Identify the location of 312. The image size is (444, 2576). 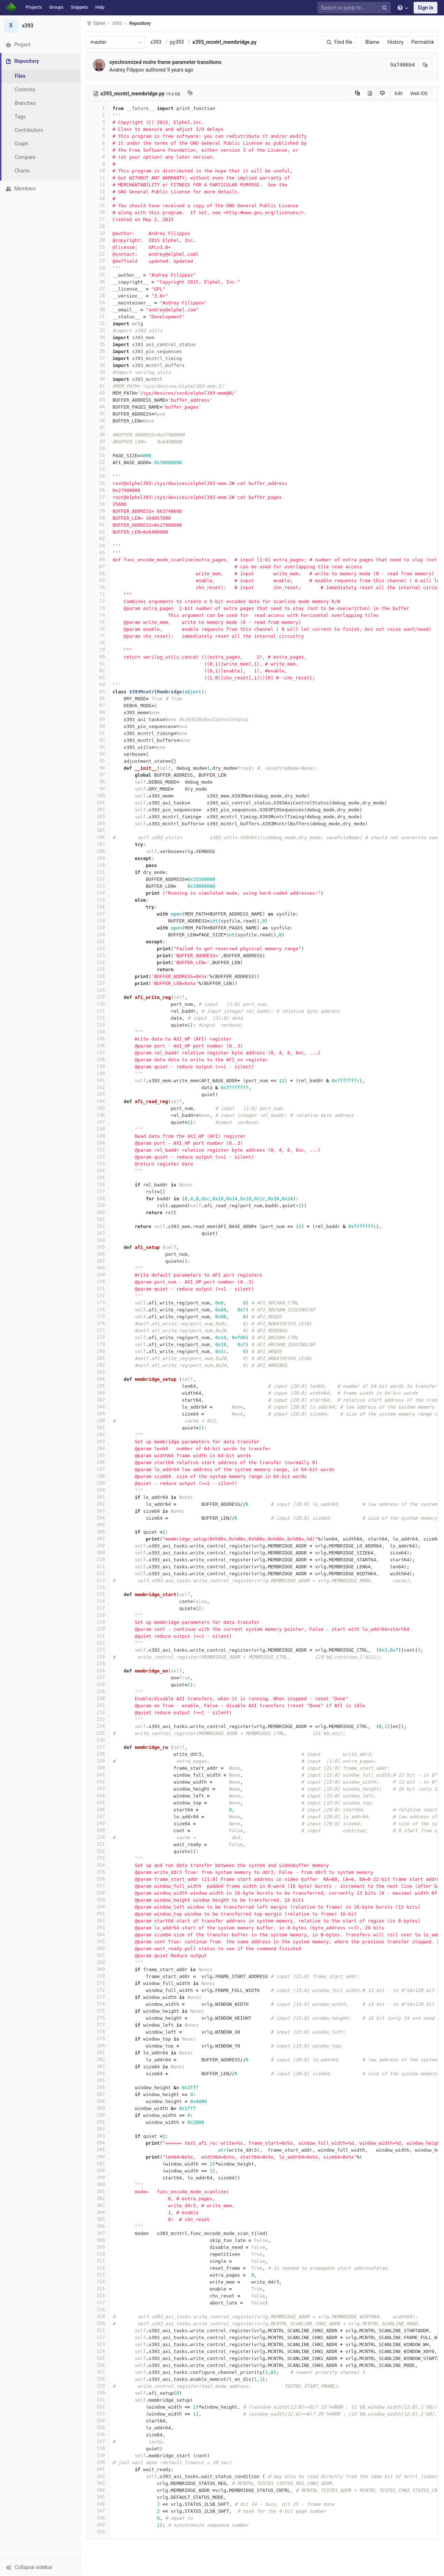
(97, 2267).